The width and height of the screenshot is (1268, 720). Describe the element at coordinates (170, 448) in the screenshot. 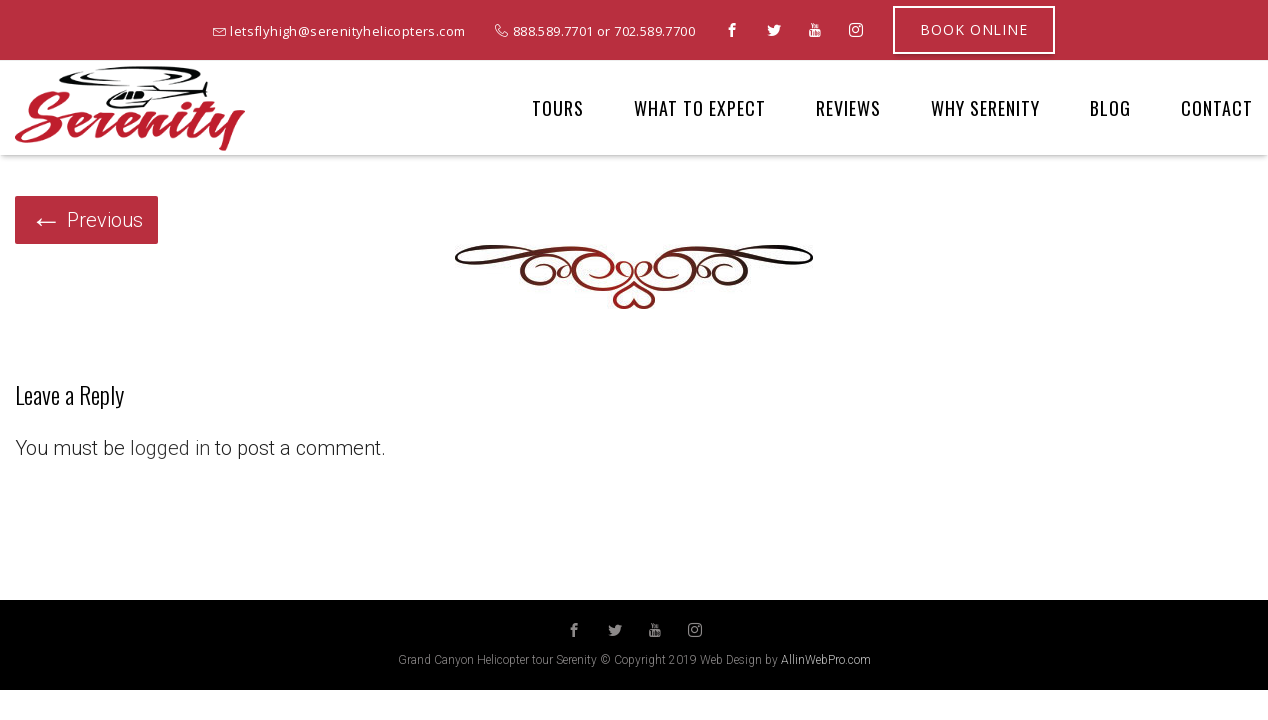

I see `logged in` at that location.